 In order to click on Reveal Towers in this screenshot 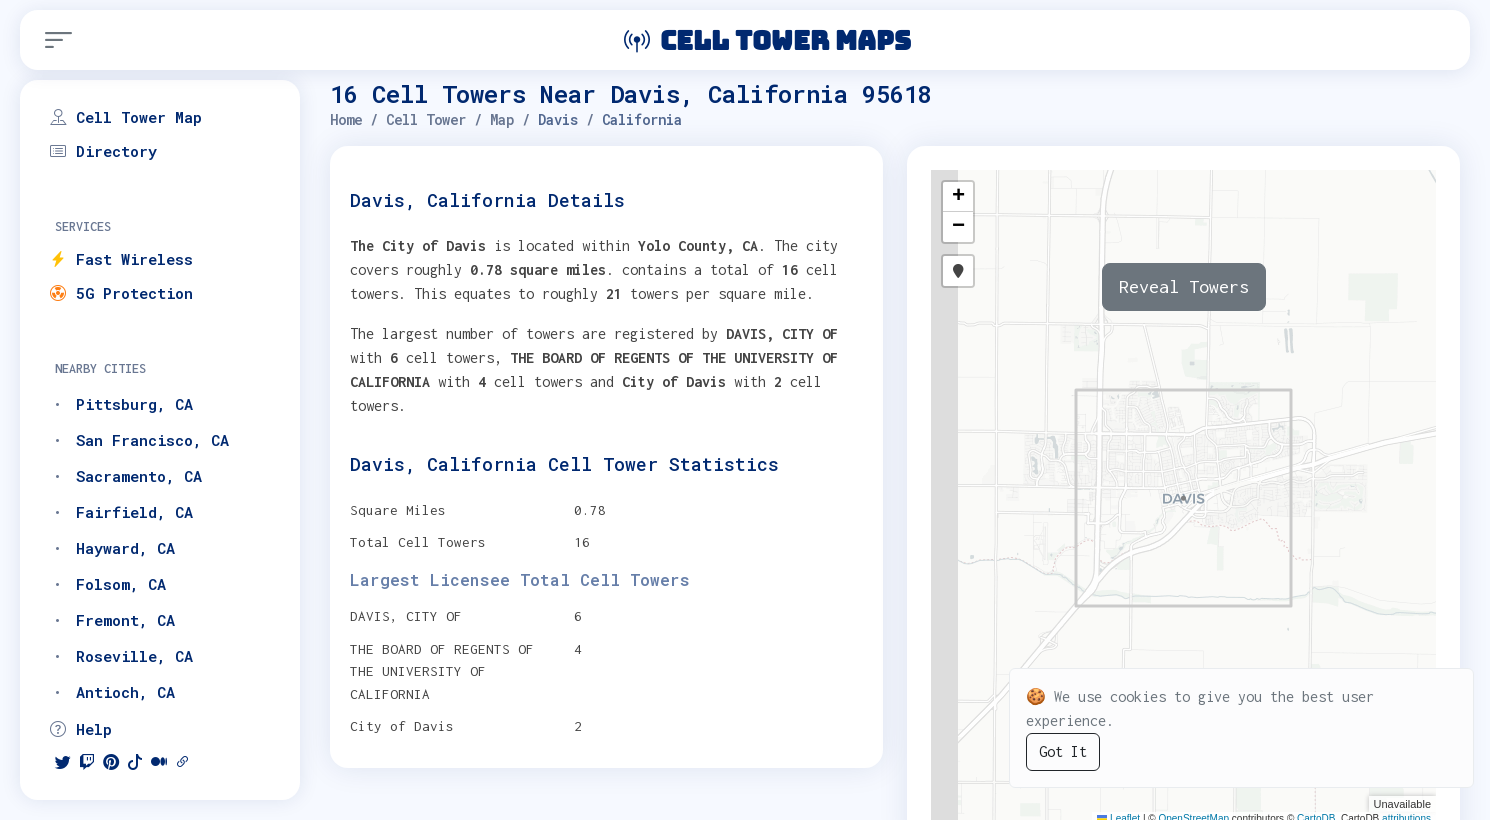, I will do `click(1184, 286)`.